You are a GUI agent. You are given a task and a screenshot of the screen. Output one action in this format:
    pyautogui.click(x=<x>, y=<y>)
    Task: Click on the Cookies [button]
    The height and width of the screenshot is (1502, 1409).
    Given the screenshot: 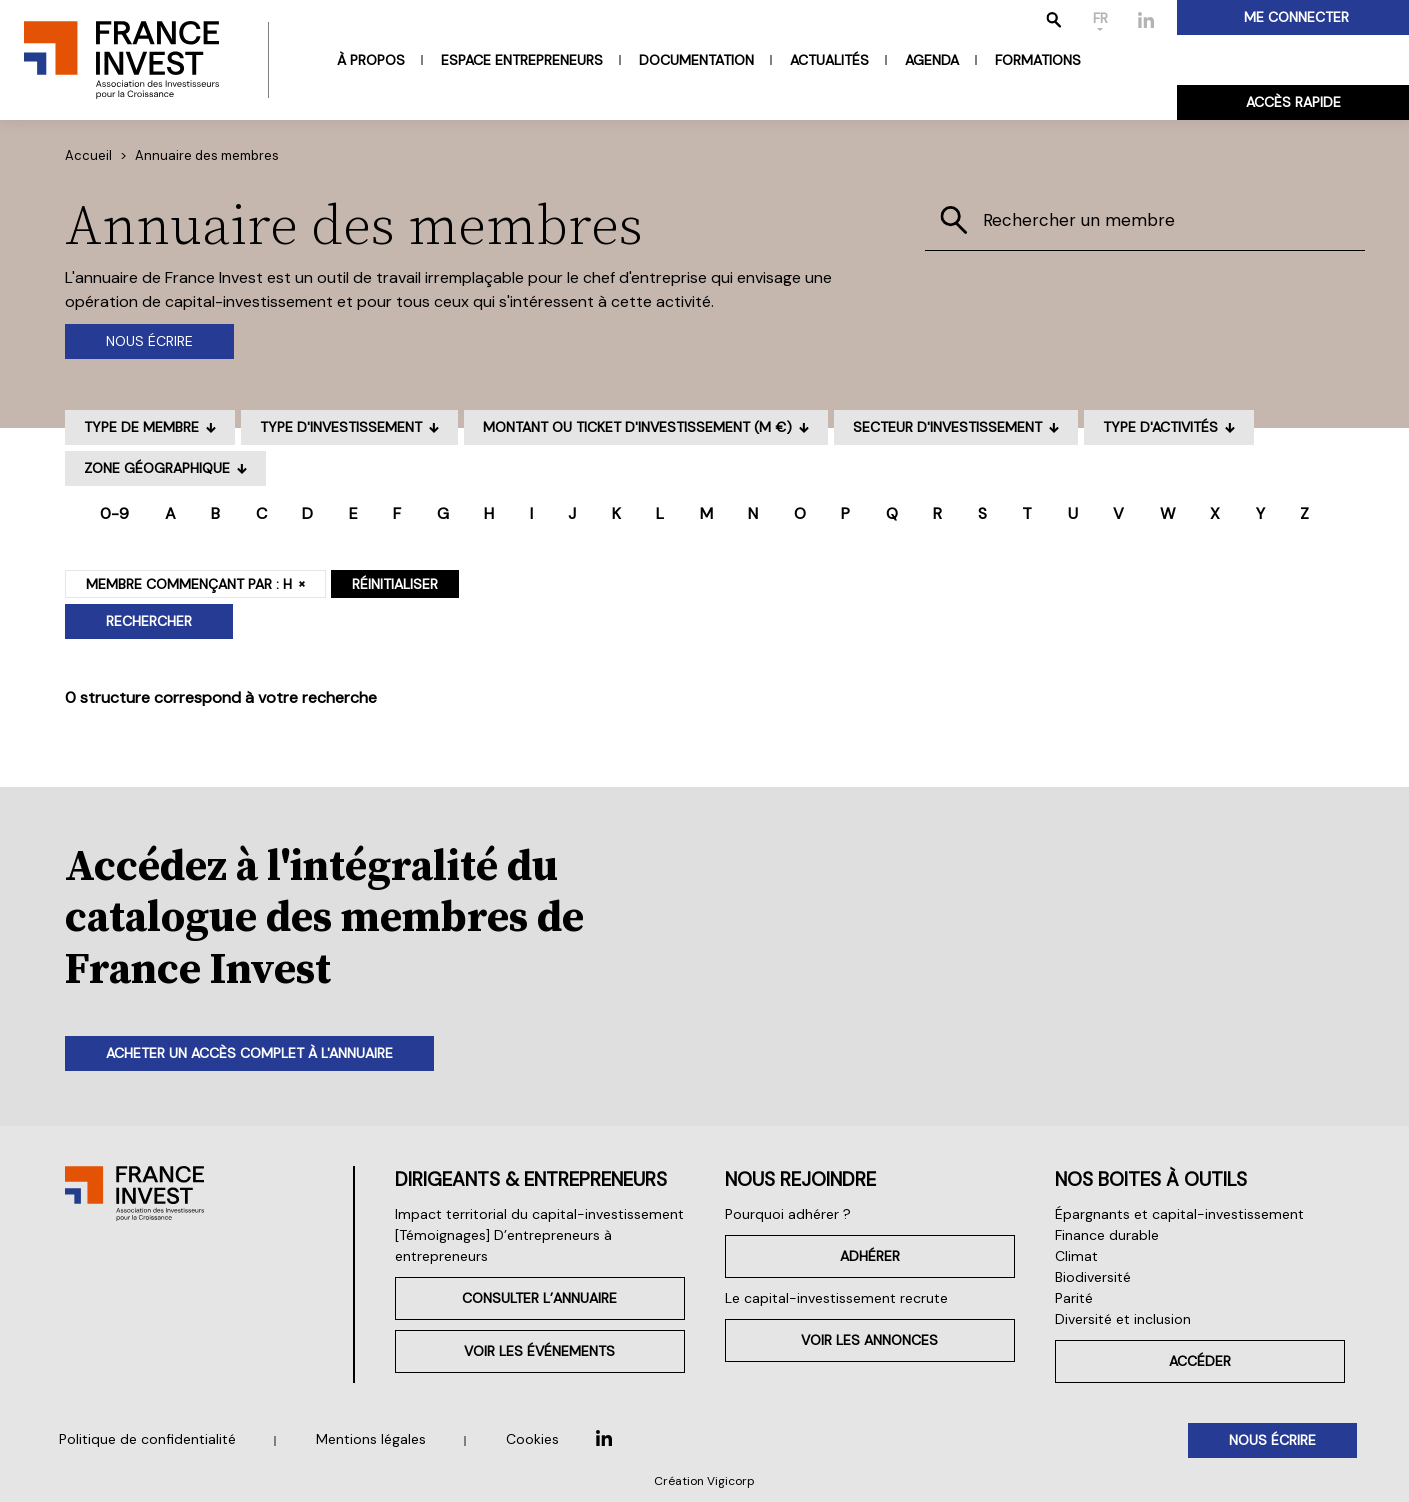 What is the action you would take?
    pyautogui.click(x=532, y=1439)
    